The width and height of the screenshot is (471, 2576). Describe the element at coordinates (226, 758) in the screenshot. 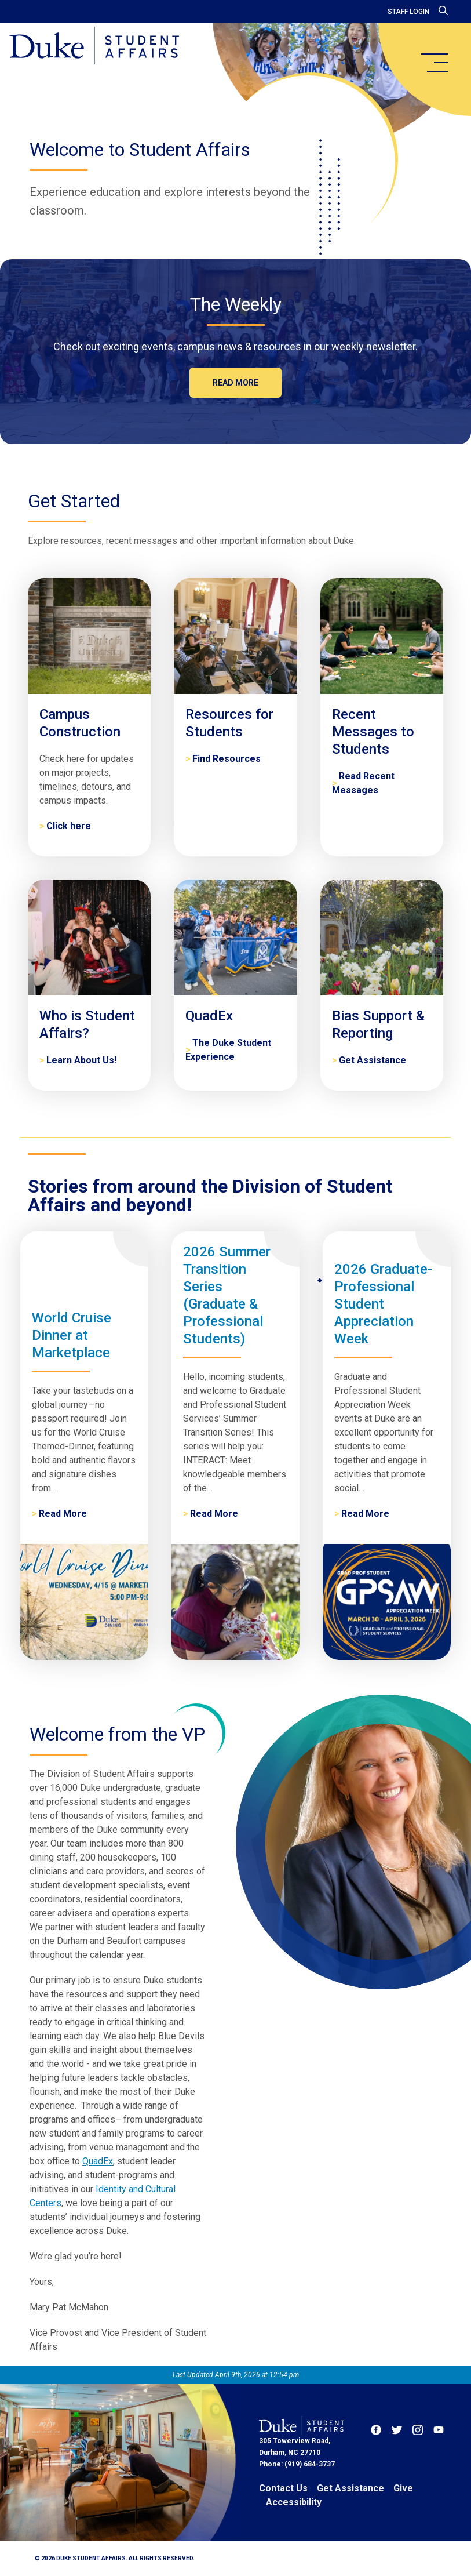

I see `Find Resources [Resources for Students]` at that location.